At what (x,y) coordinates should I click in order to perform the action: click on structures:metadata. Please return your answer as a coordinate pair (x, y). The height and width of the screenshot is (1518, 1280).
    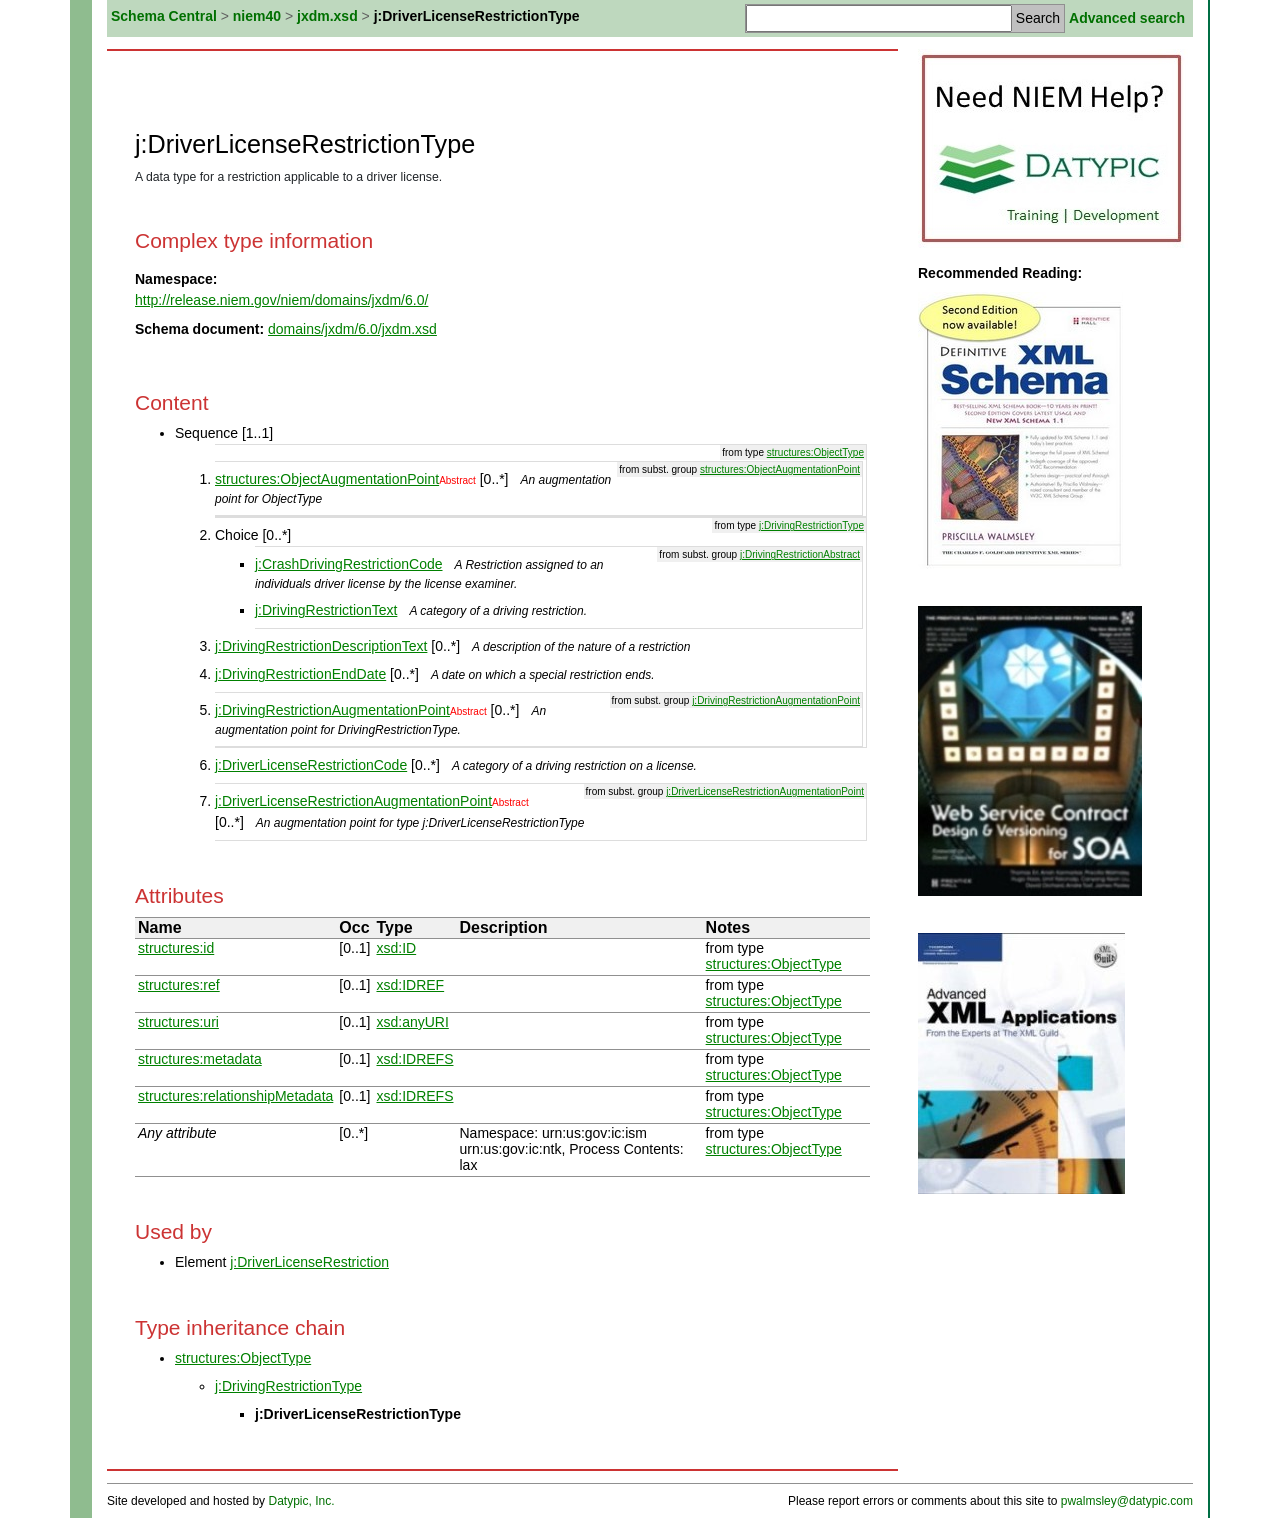
    Looking at the image, I should click on (200, 1059).